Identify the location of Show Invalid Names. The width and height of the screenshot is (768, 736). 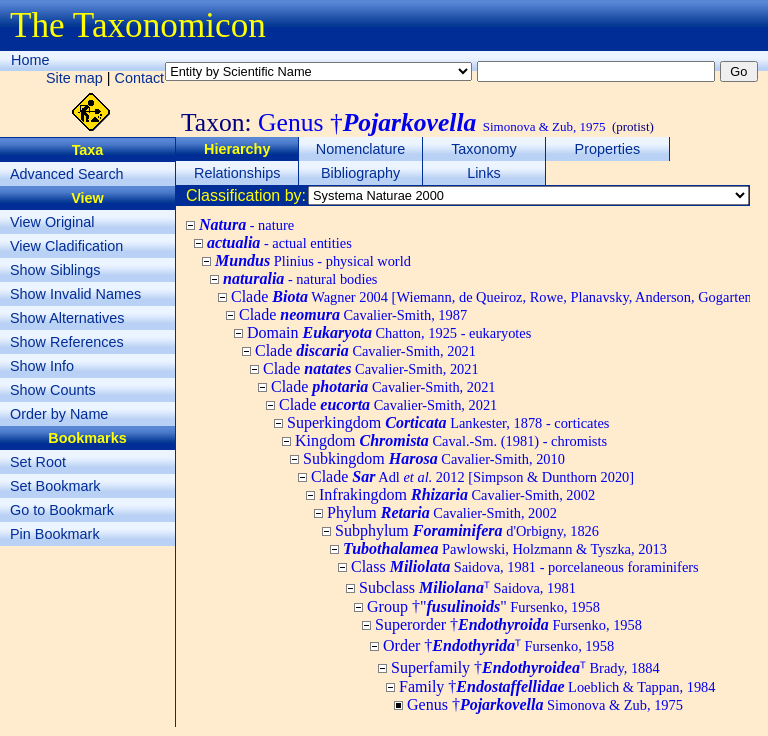
(75, 294).